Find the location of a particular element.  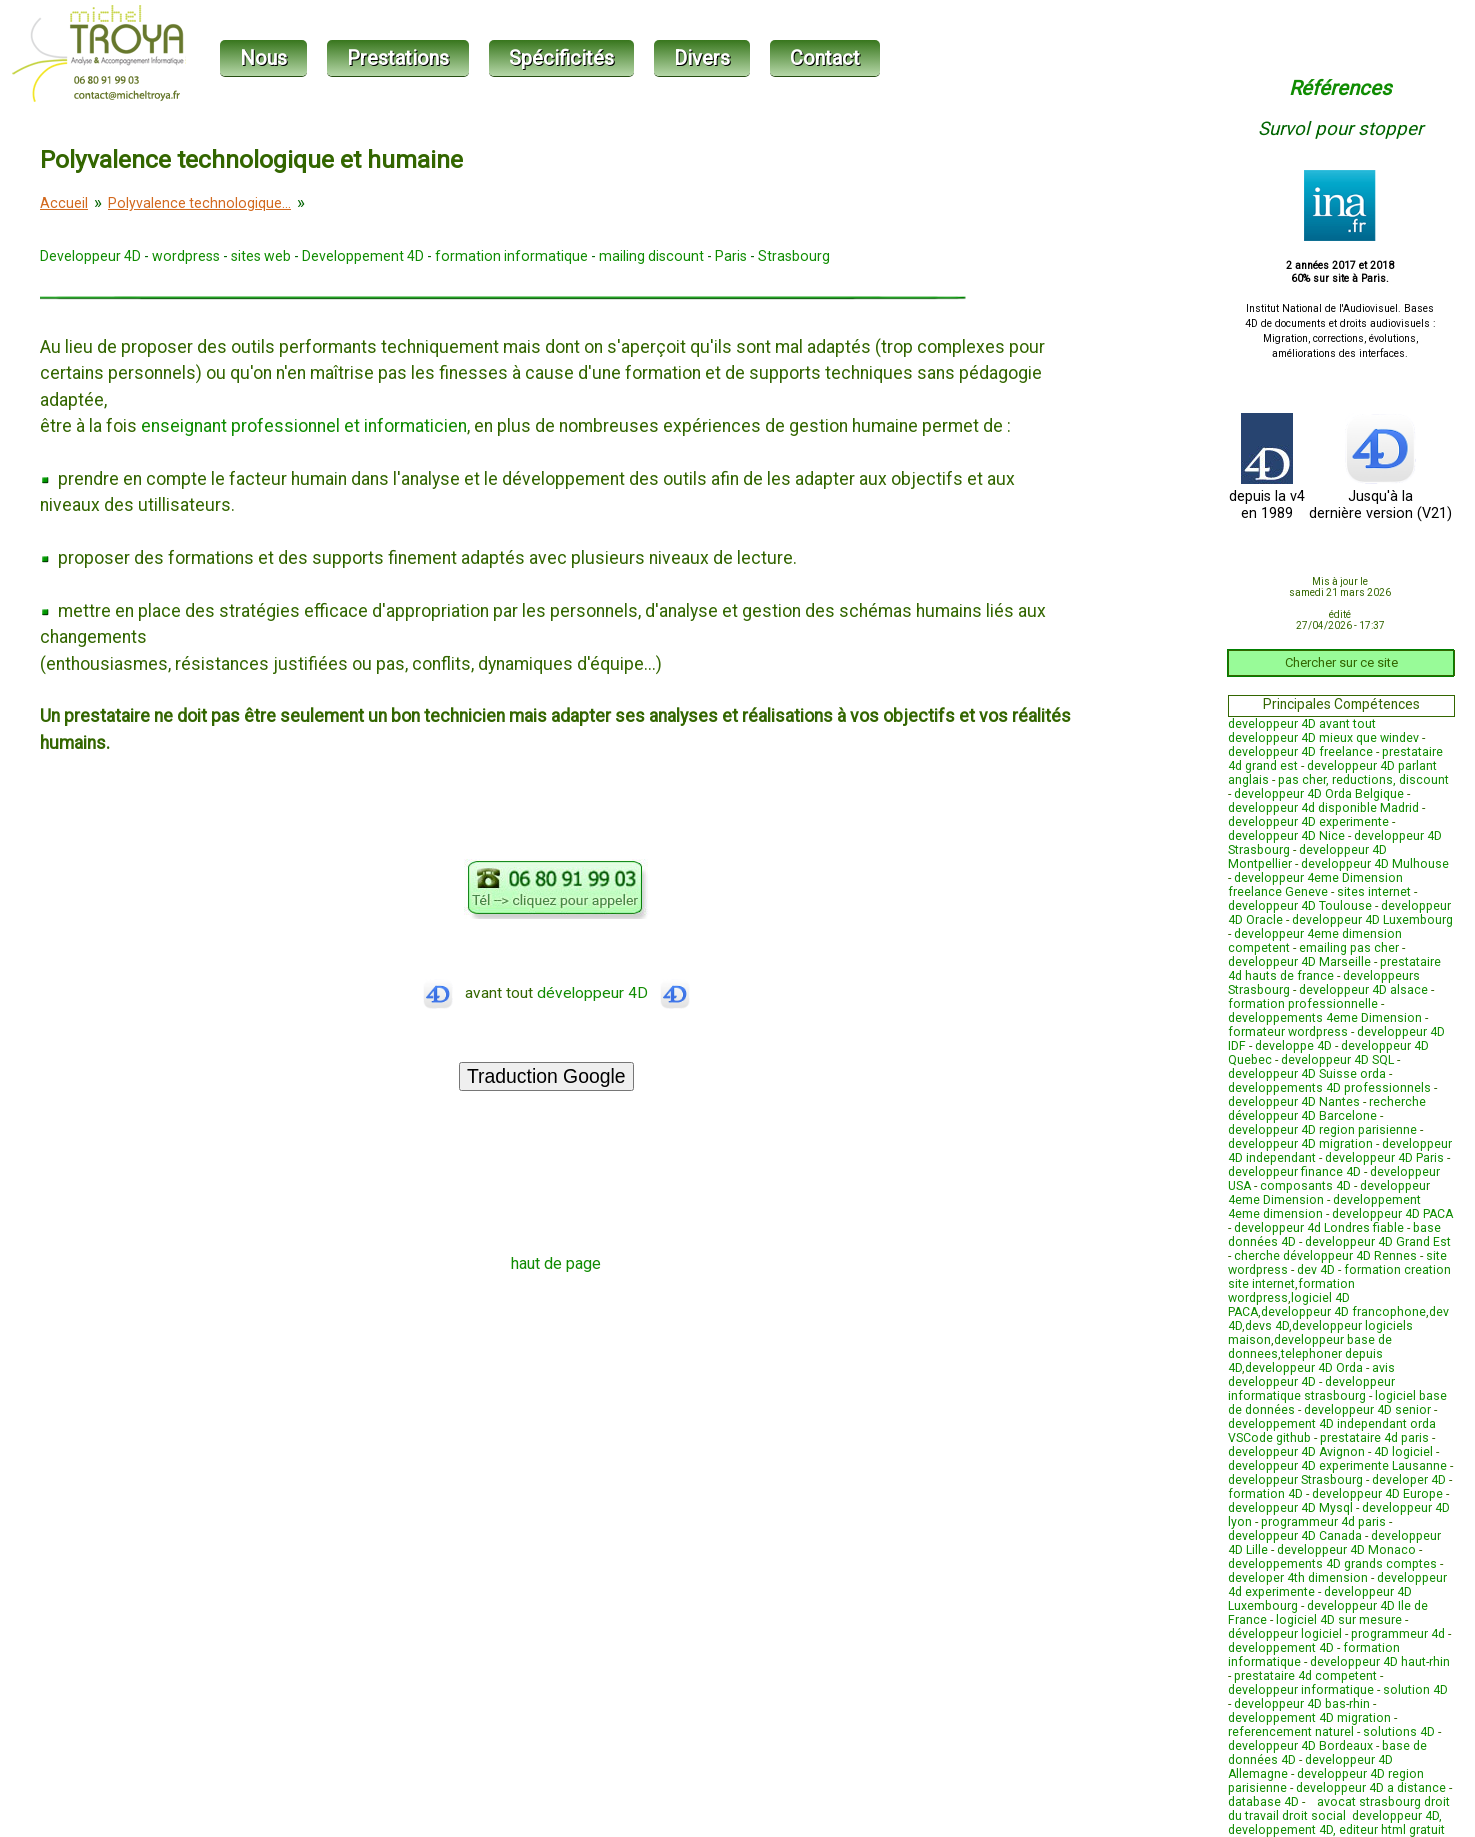

solution 4D is located at coordinates (1415, 1690).